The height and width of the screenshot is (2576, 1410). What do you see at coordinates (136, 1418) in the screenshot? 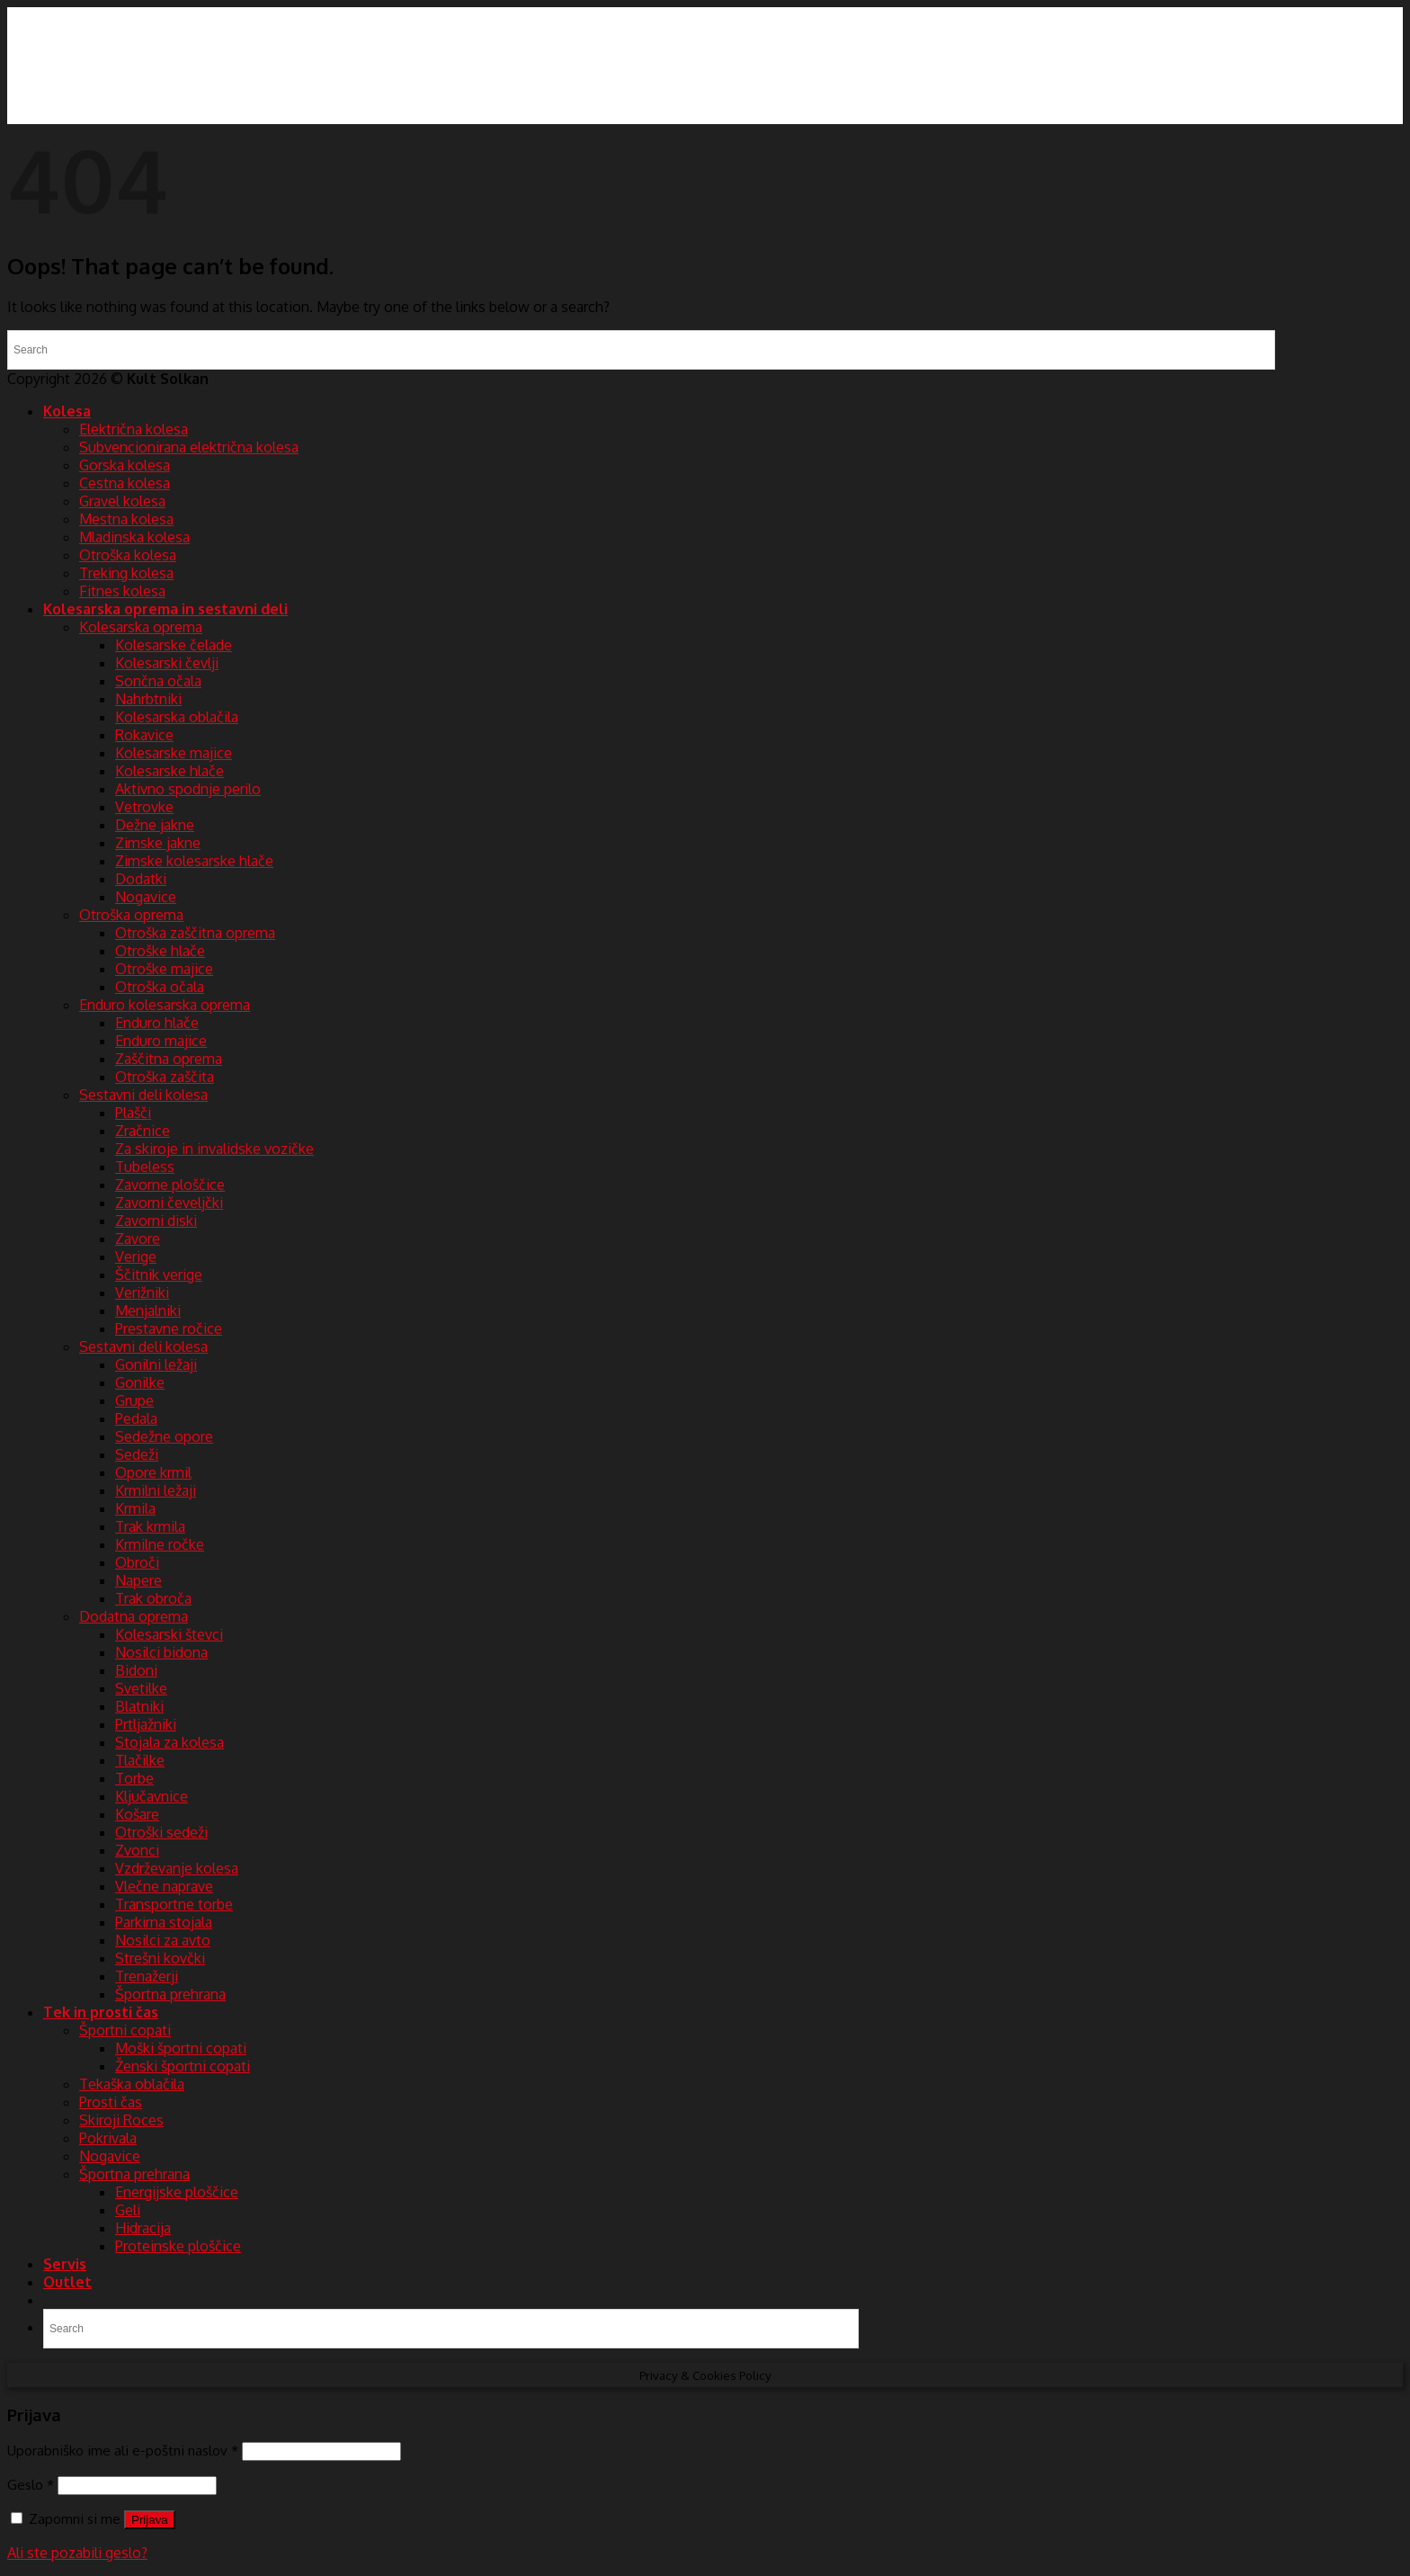
I see `Pedala` at bounding box center [136, 1418].